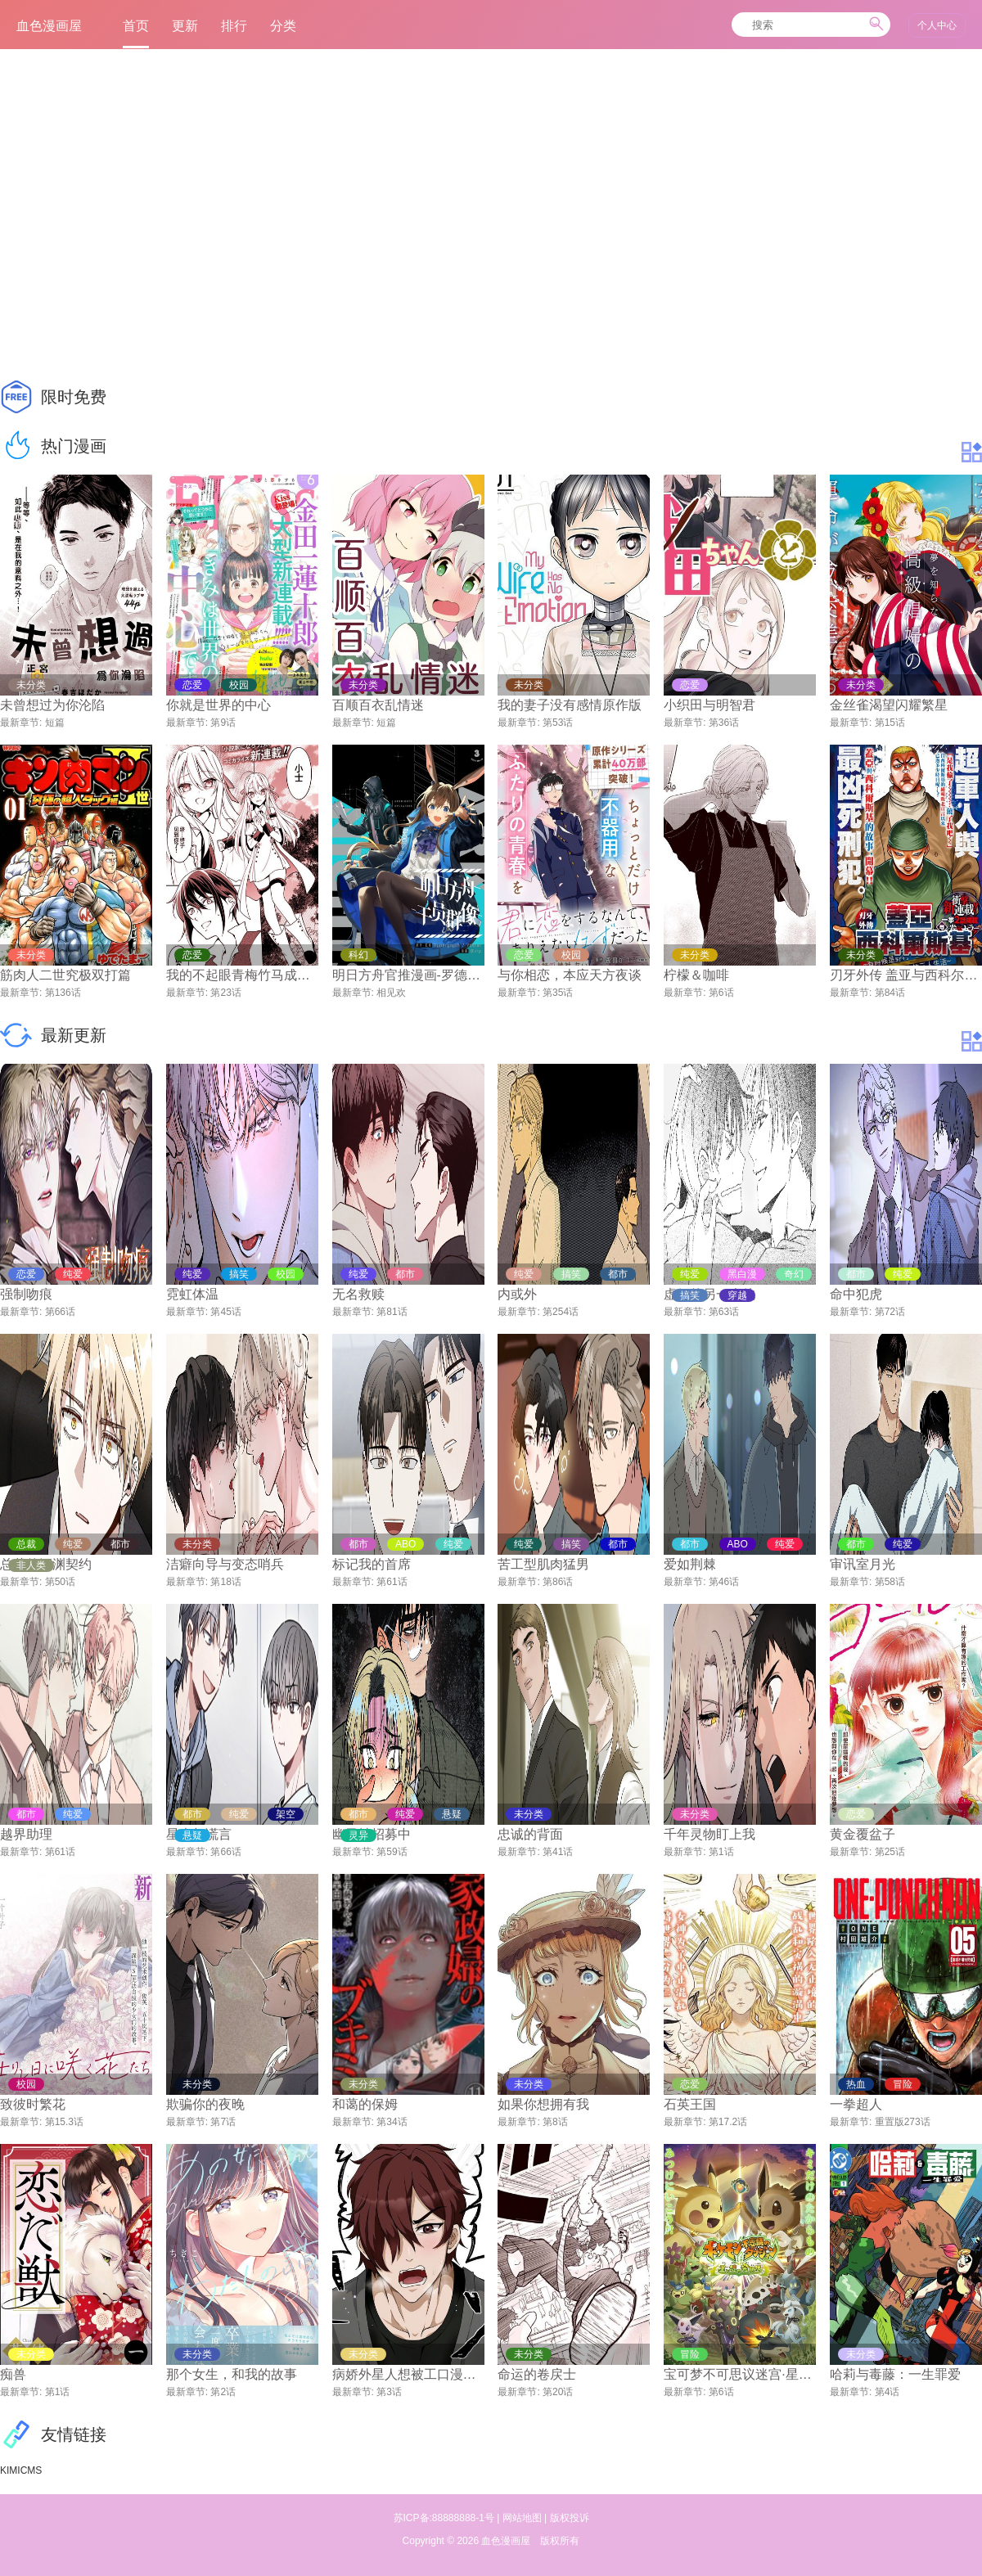 The image size is (982, 2576). I want to click on 第136话, so click(63, 992).